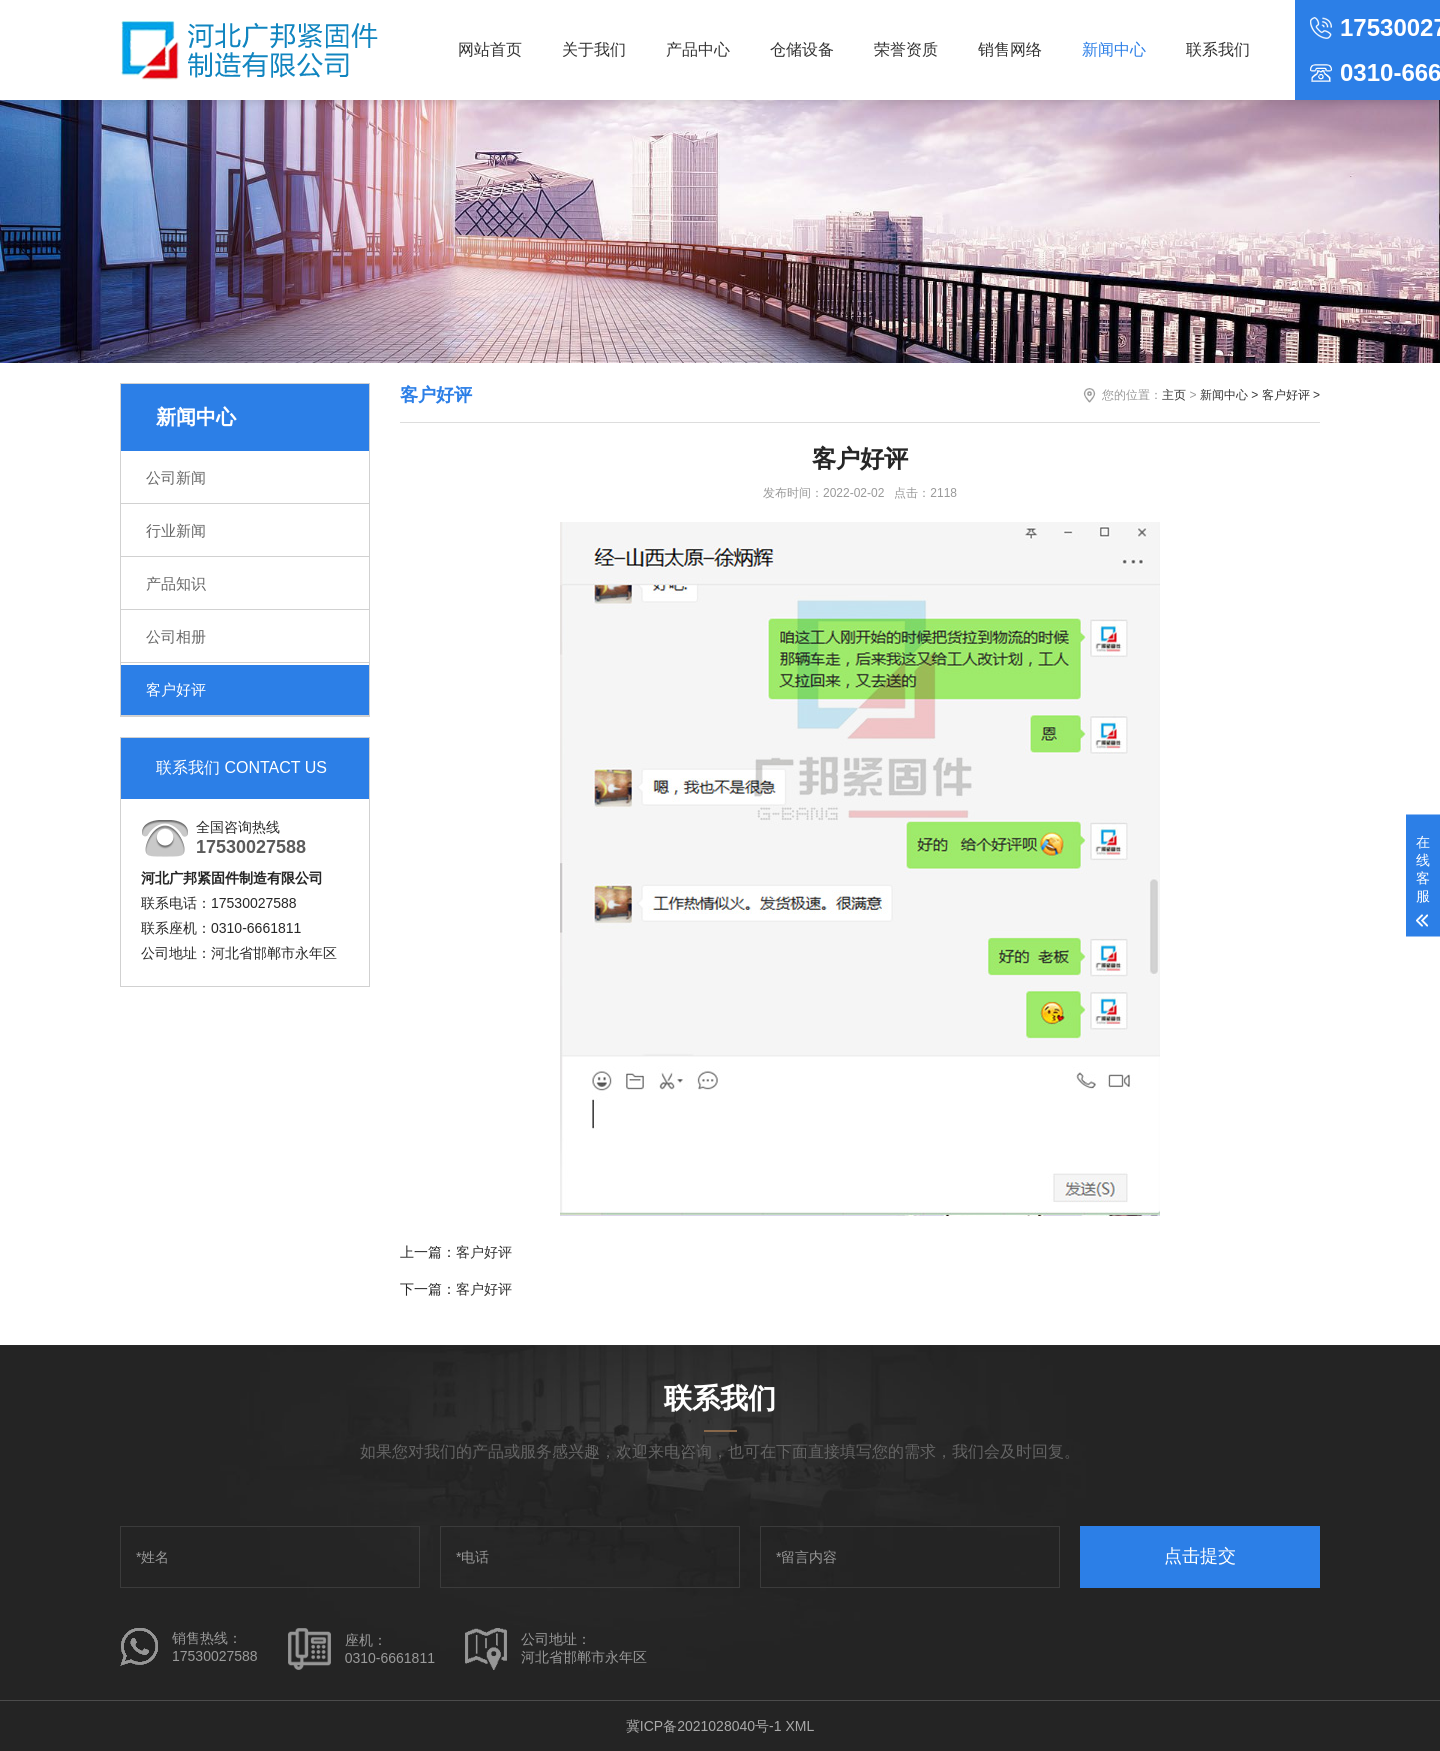 This screenshot has height=1751, width=1440. Describe the element at coordinates (698, 49) in the screenshot. I see `产品中心` at that location.